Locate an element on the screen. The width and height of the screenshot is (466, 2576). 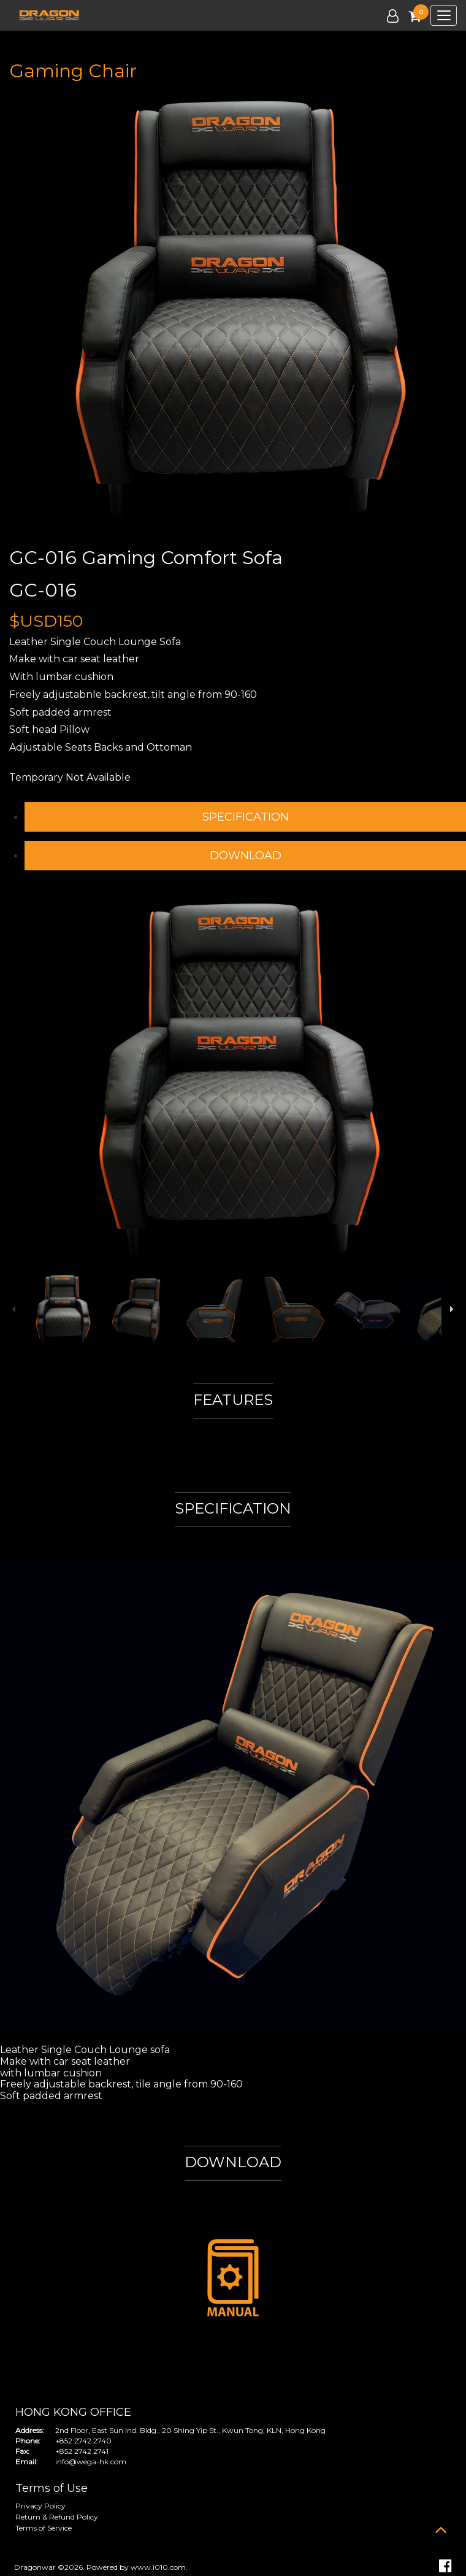
Privacy Policy is located at coordinates (40, 2505).